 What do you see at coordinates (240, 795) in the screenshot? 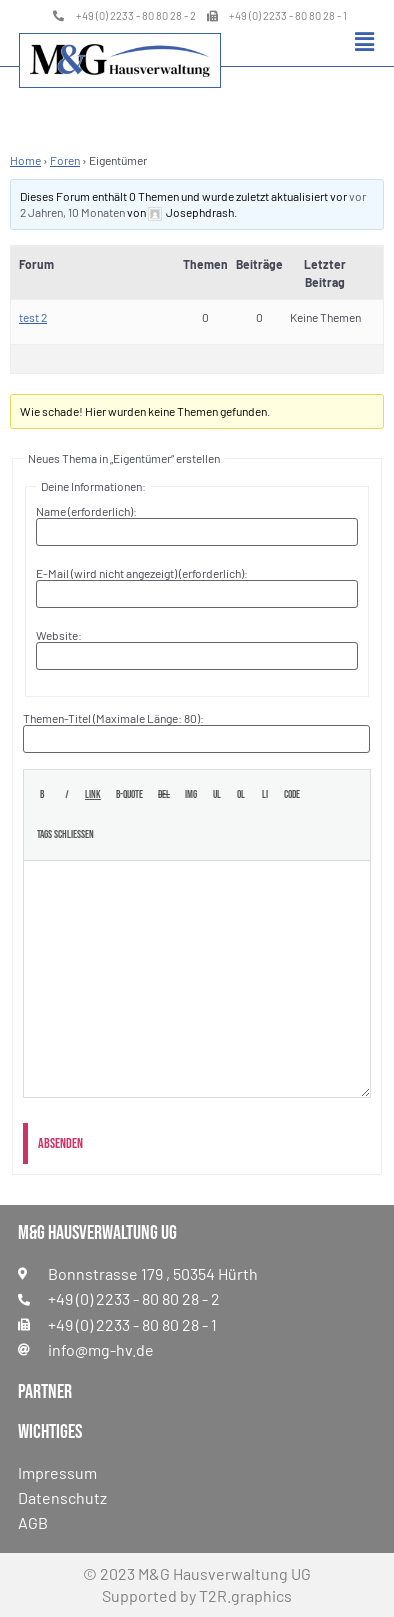
I see `[Nummerierte Liste]` at bounding box center [240, 795].